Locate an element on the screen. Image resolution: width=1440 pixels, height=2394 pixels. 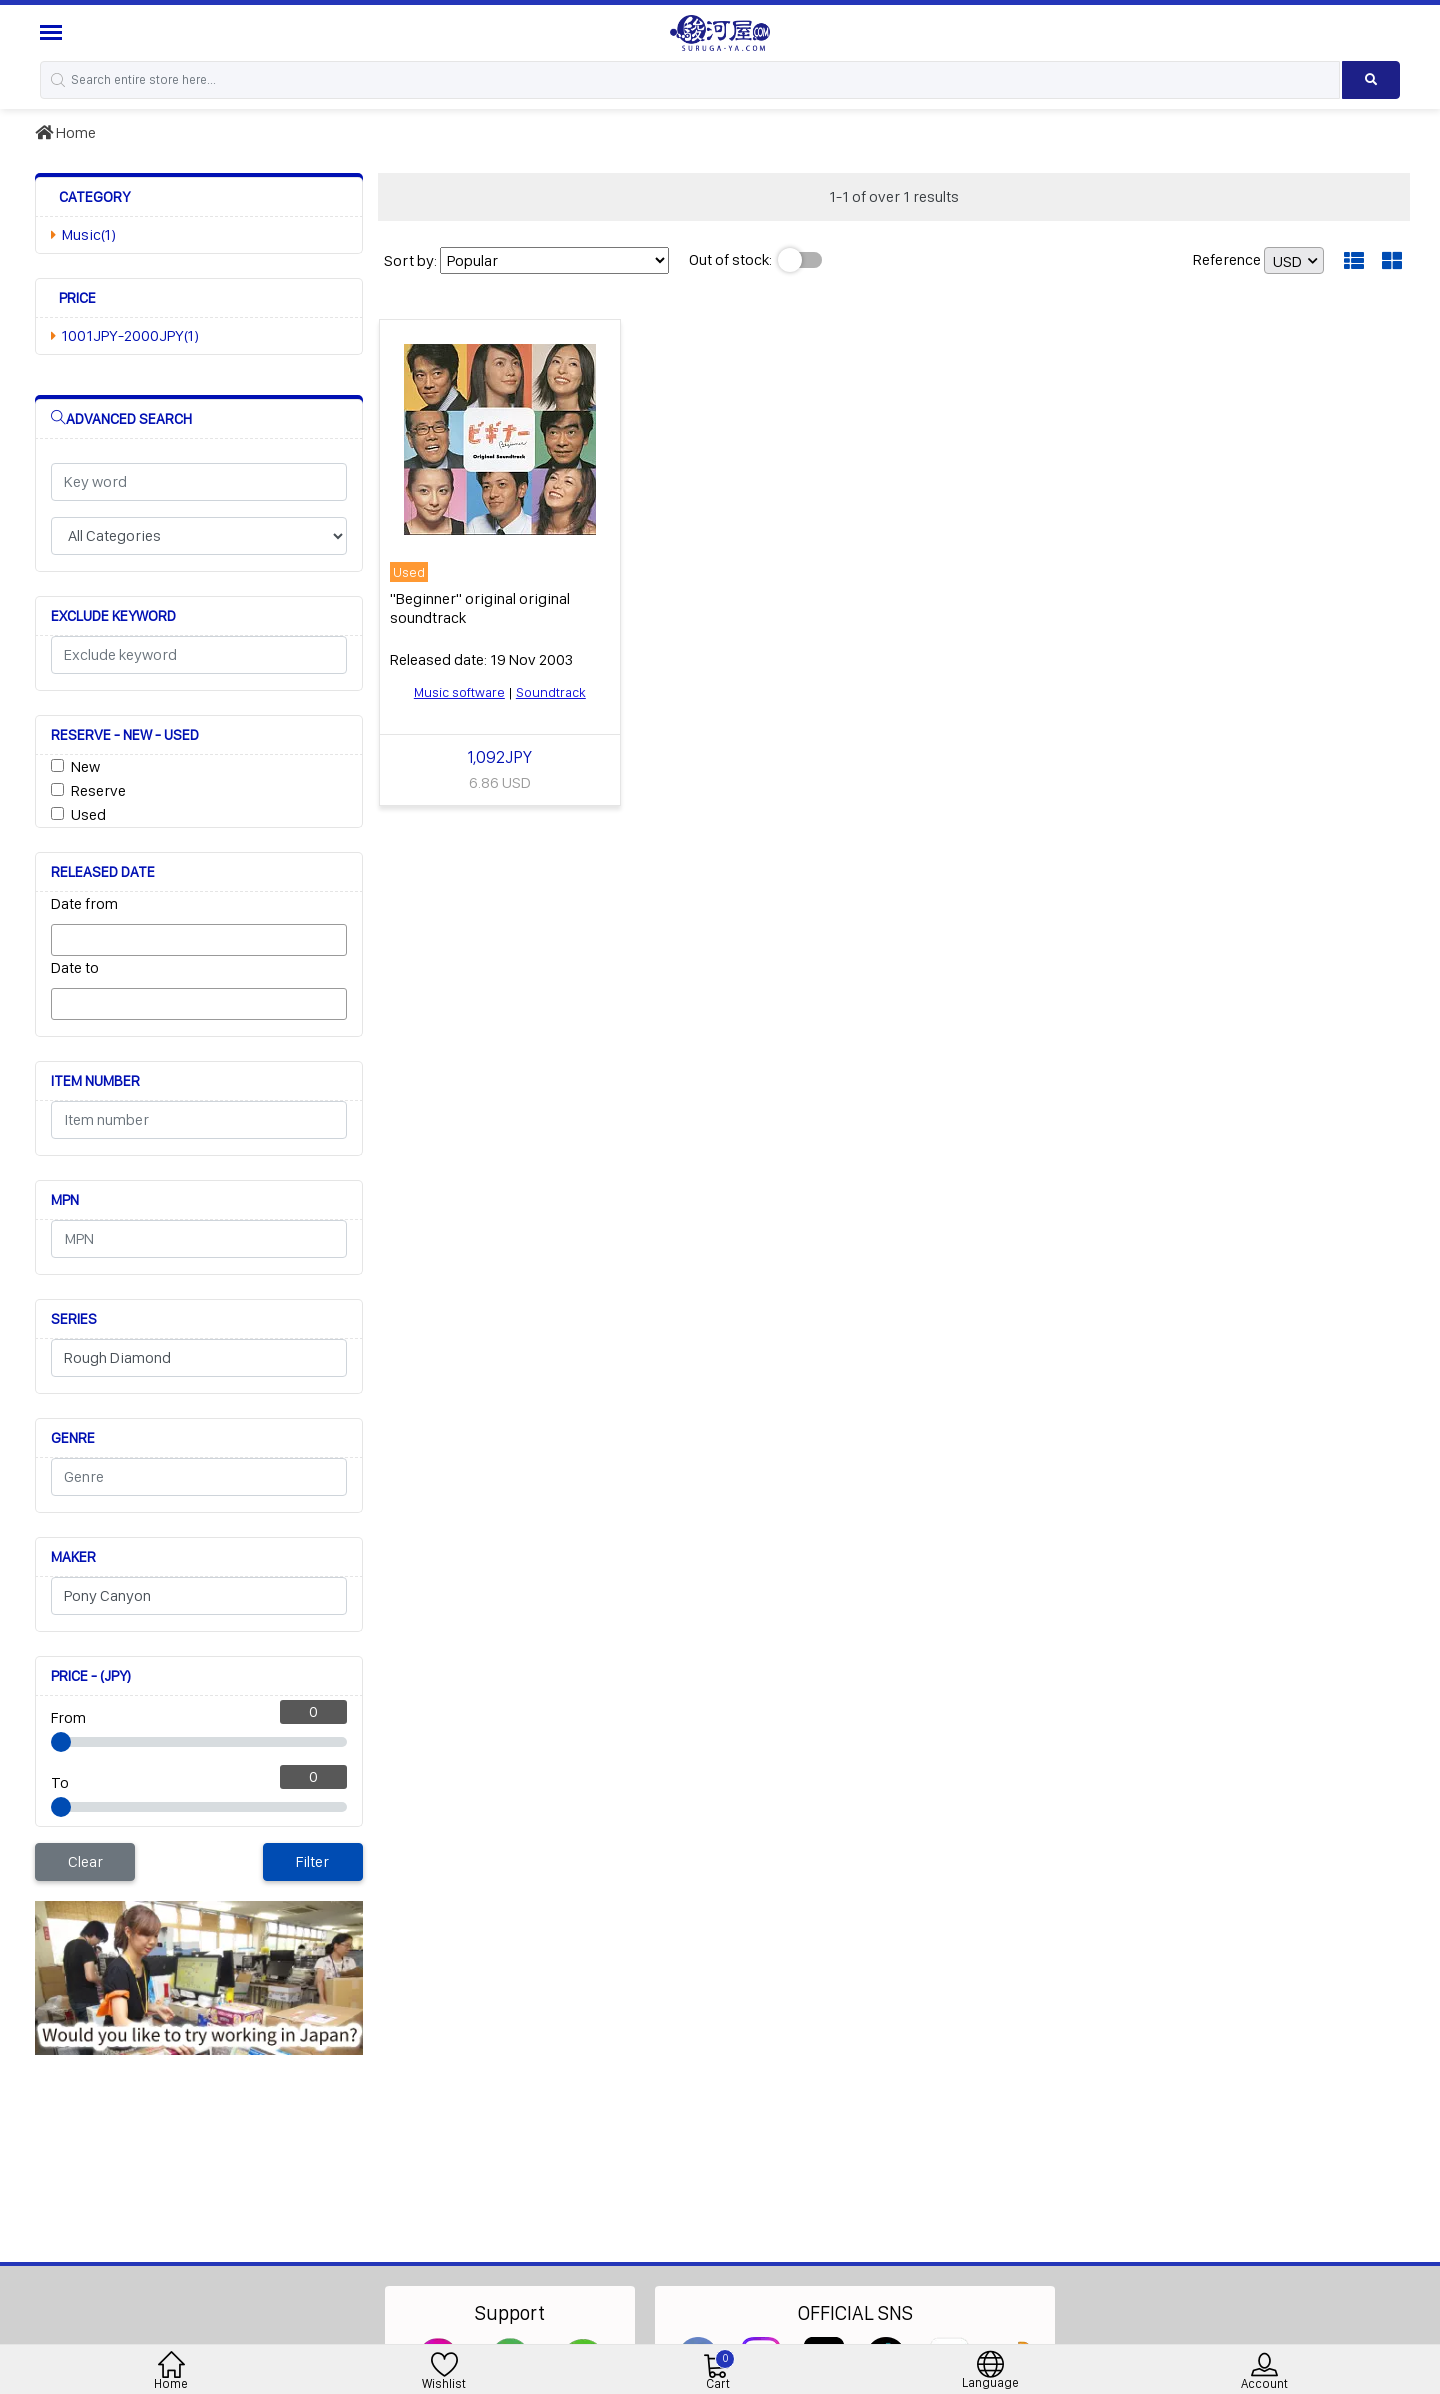
Music software is located at coordinates (459, 692).